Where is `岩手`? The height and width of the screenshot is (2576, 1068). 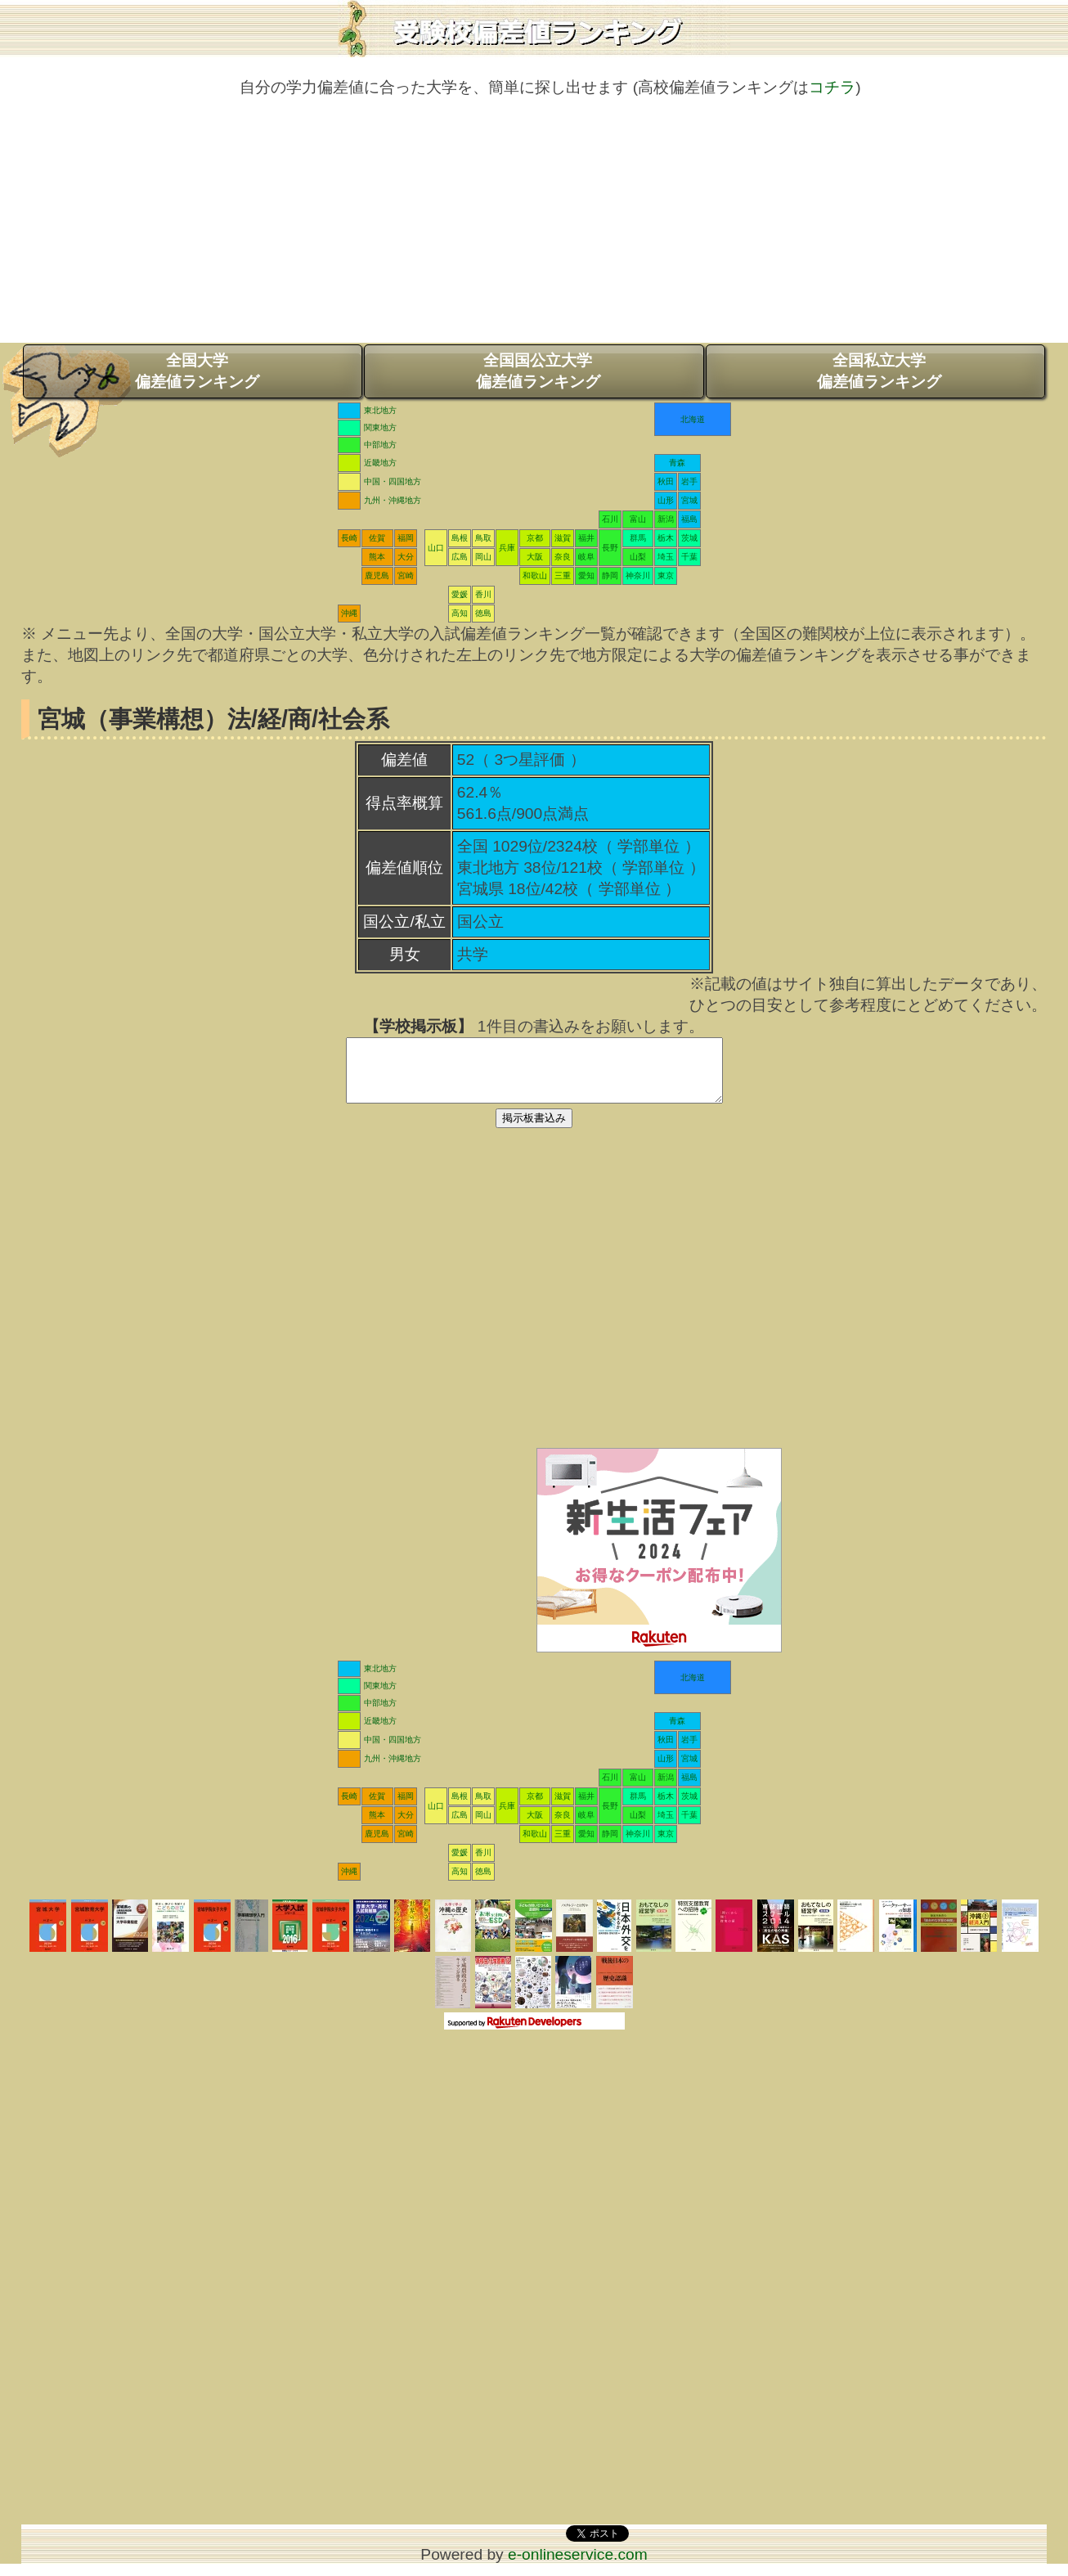 岩手 is located at coordinates (689, 481).